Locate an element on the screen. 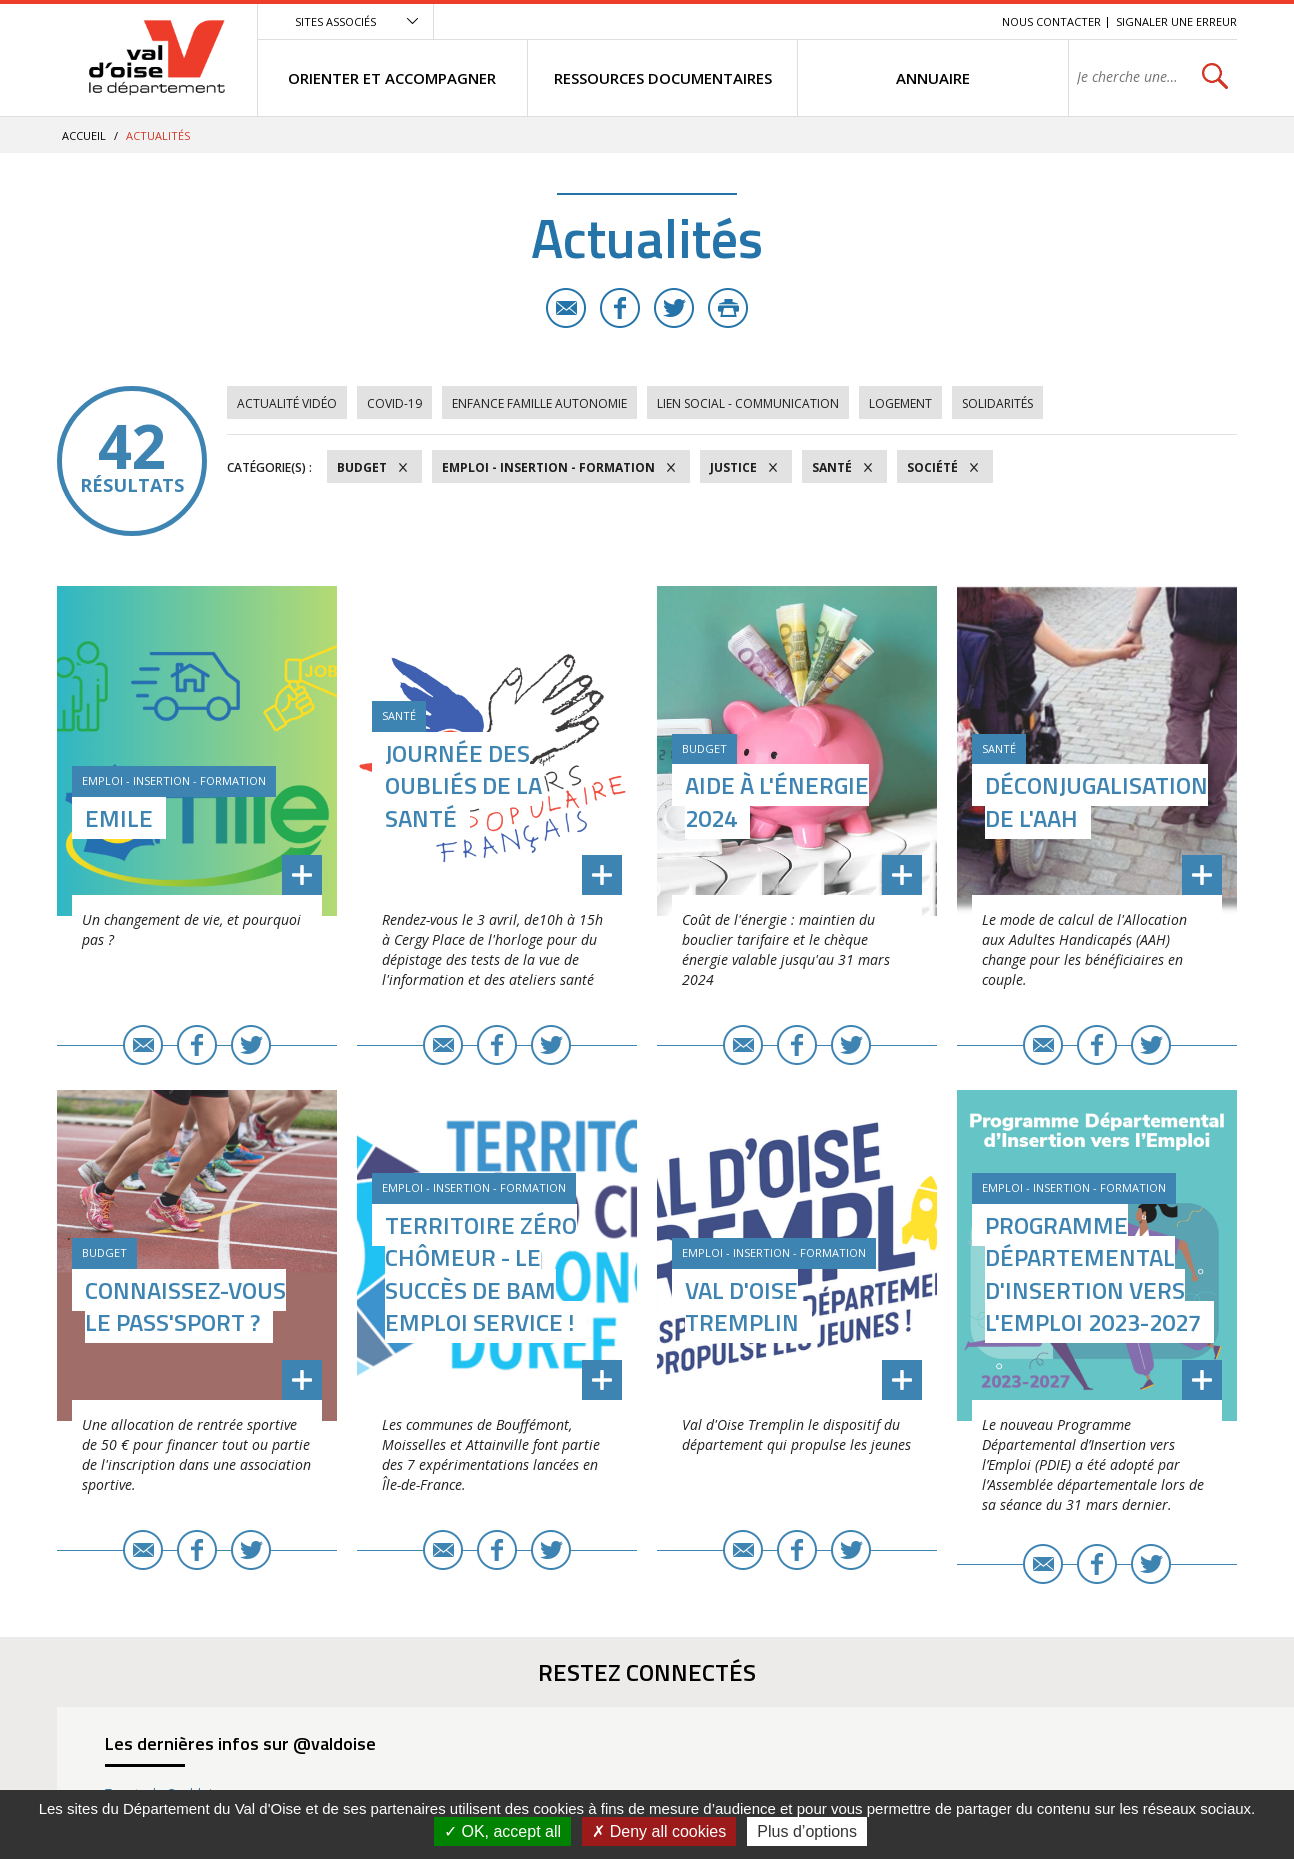 The height and width of the screenshot is (1859, 1294). Imprimer is located at coordinates (728, 308).